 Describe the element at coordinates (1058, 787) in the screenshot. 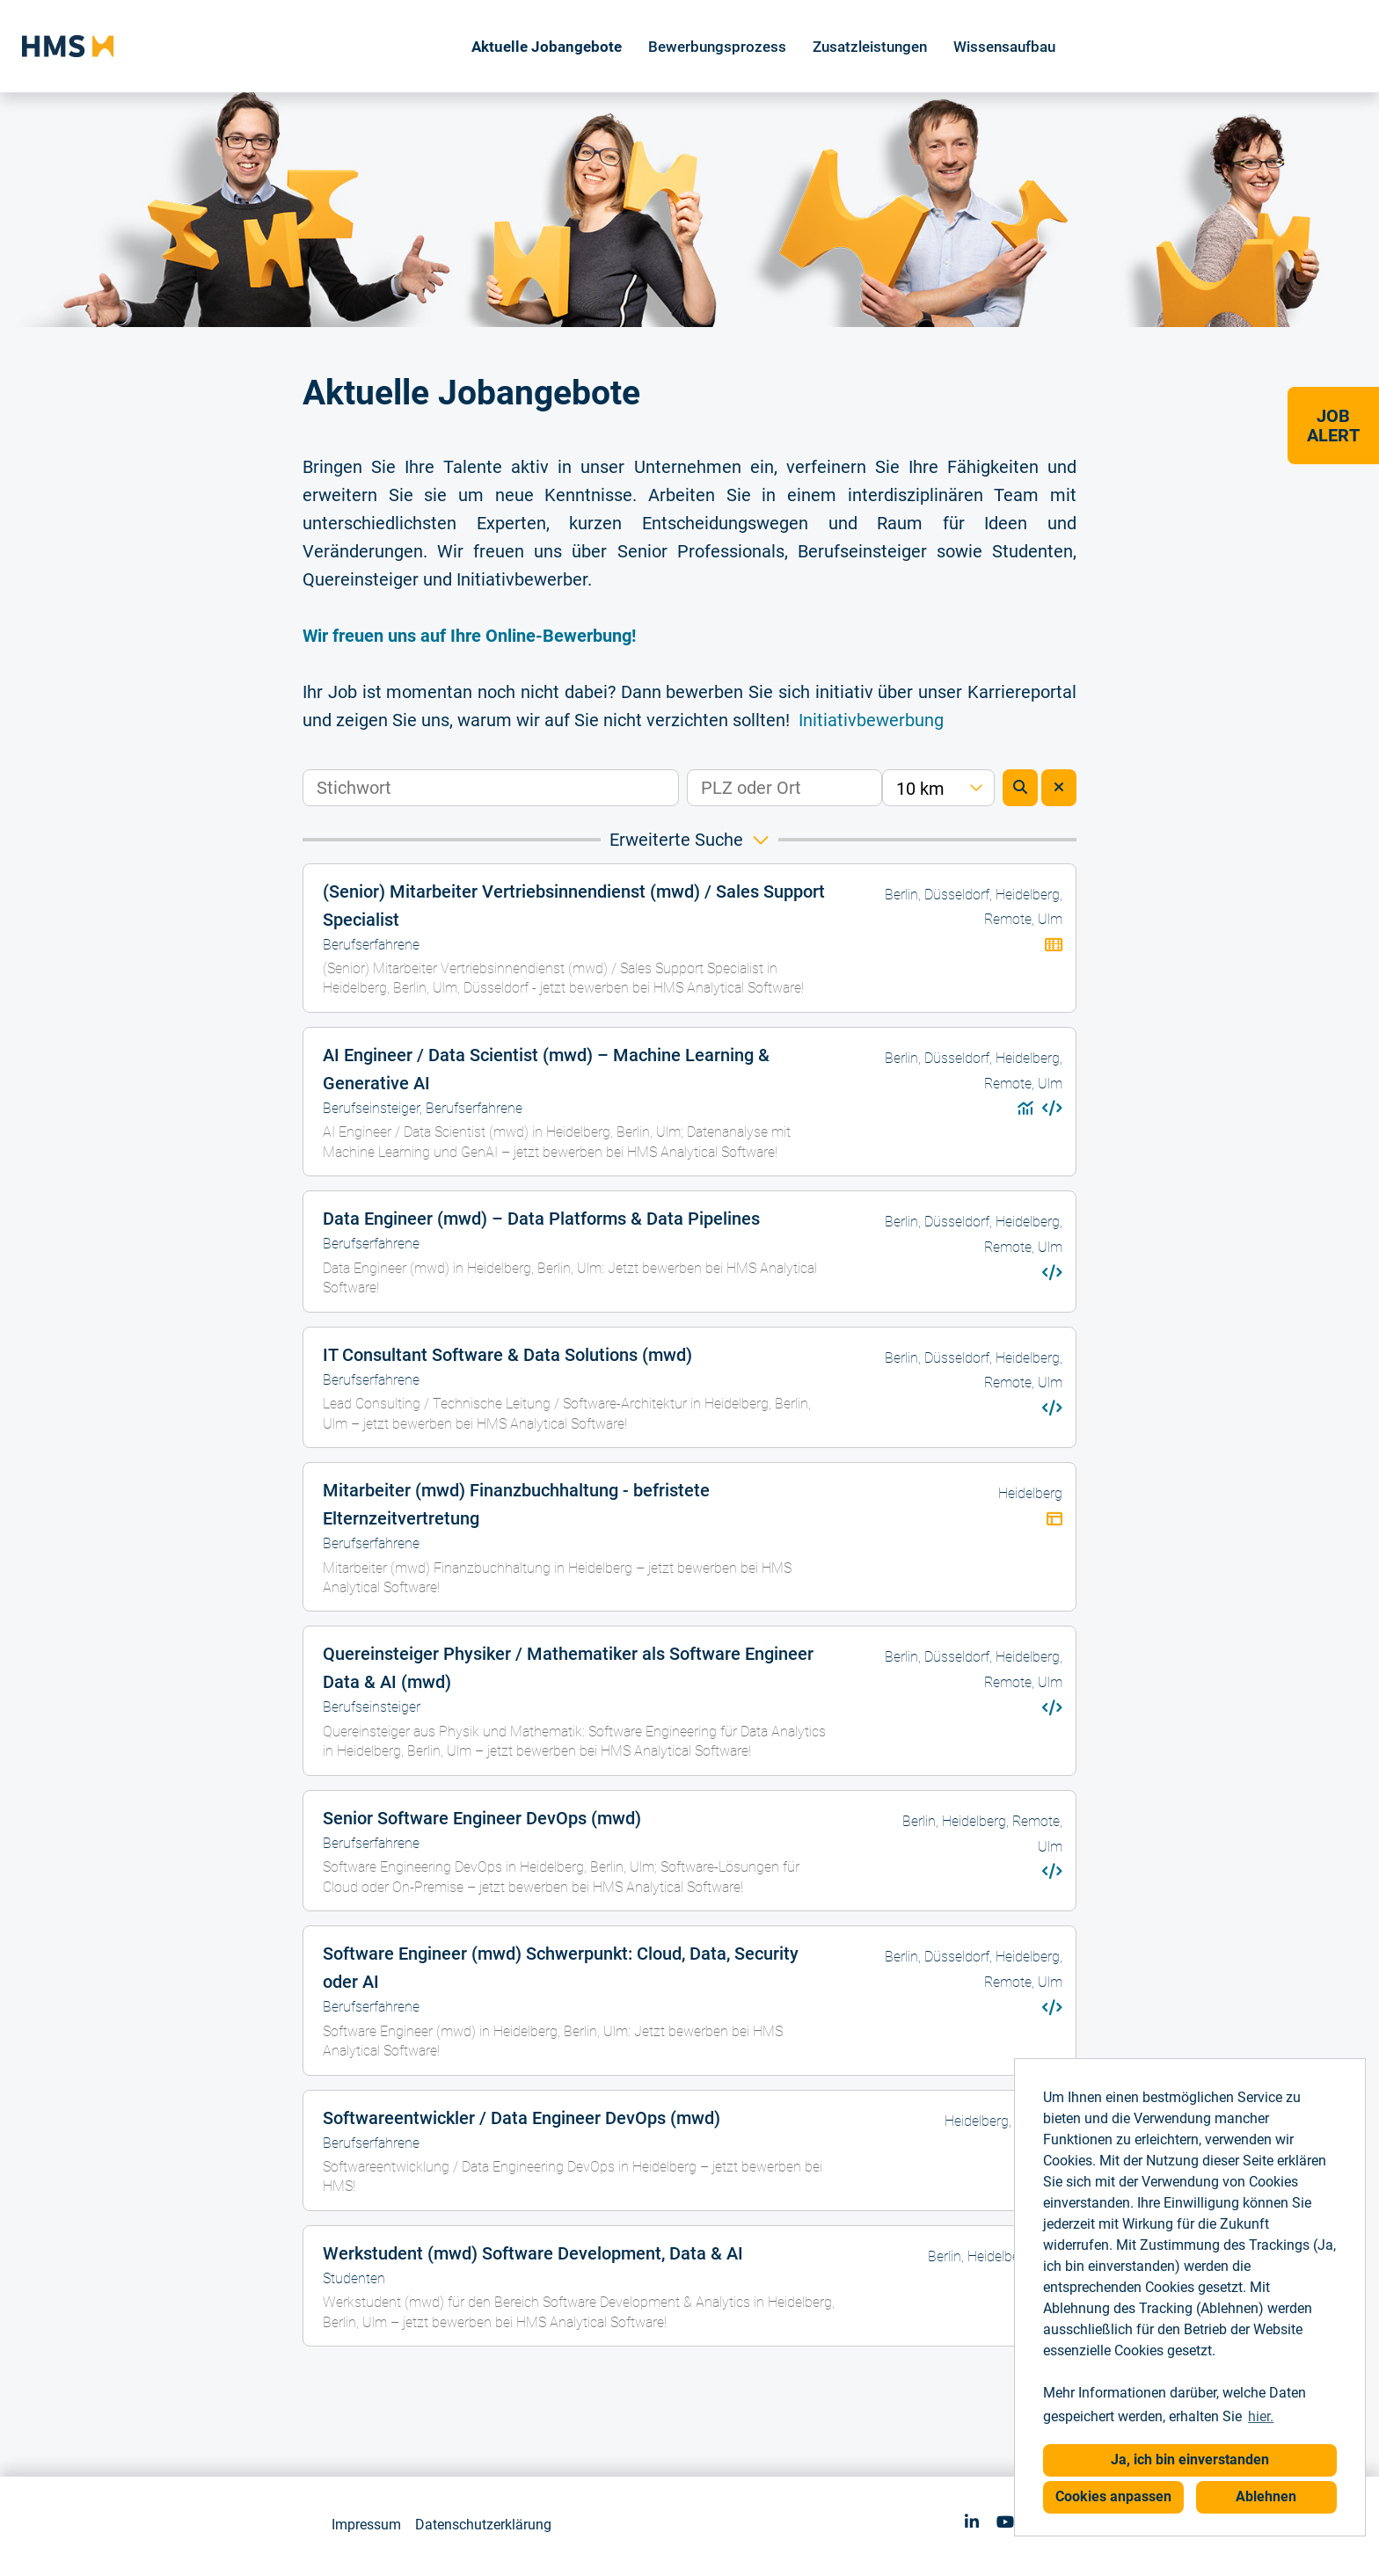

I see `[Button namens BTN_RESET_SEARCH ausführen]` at that location.